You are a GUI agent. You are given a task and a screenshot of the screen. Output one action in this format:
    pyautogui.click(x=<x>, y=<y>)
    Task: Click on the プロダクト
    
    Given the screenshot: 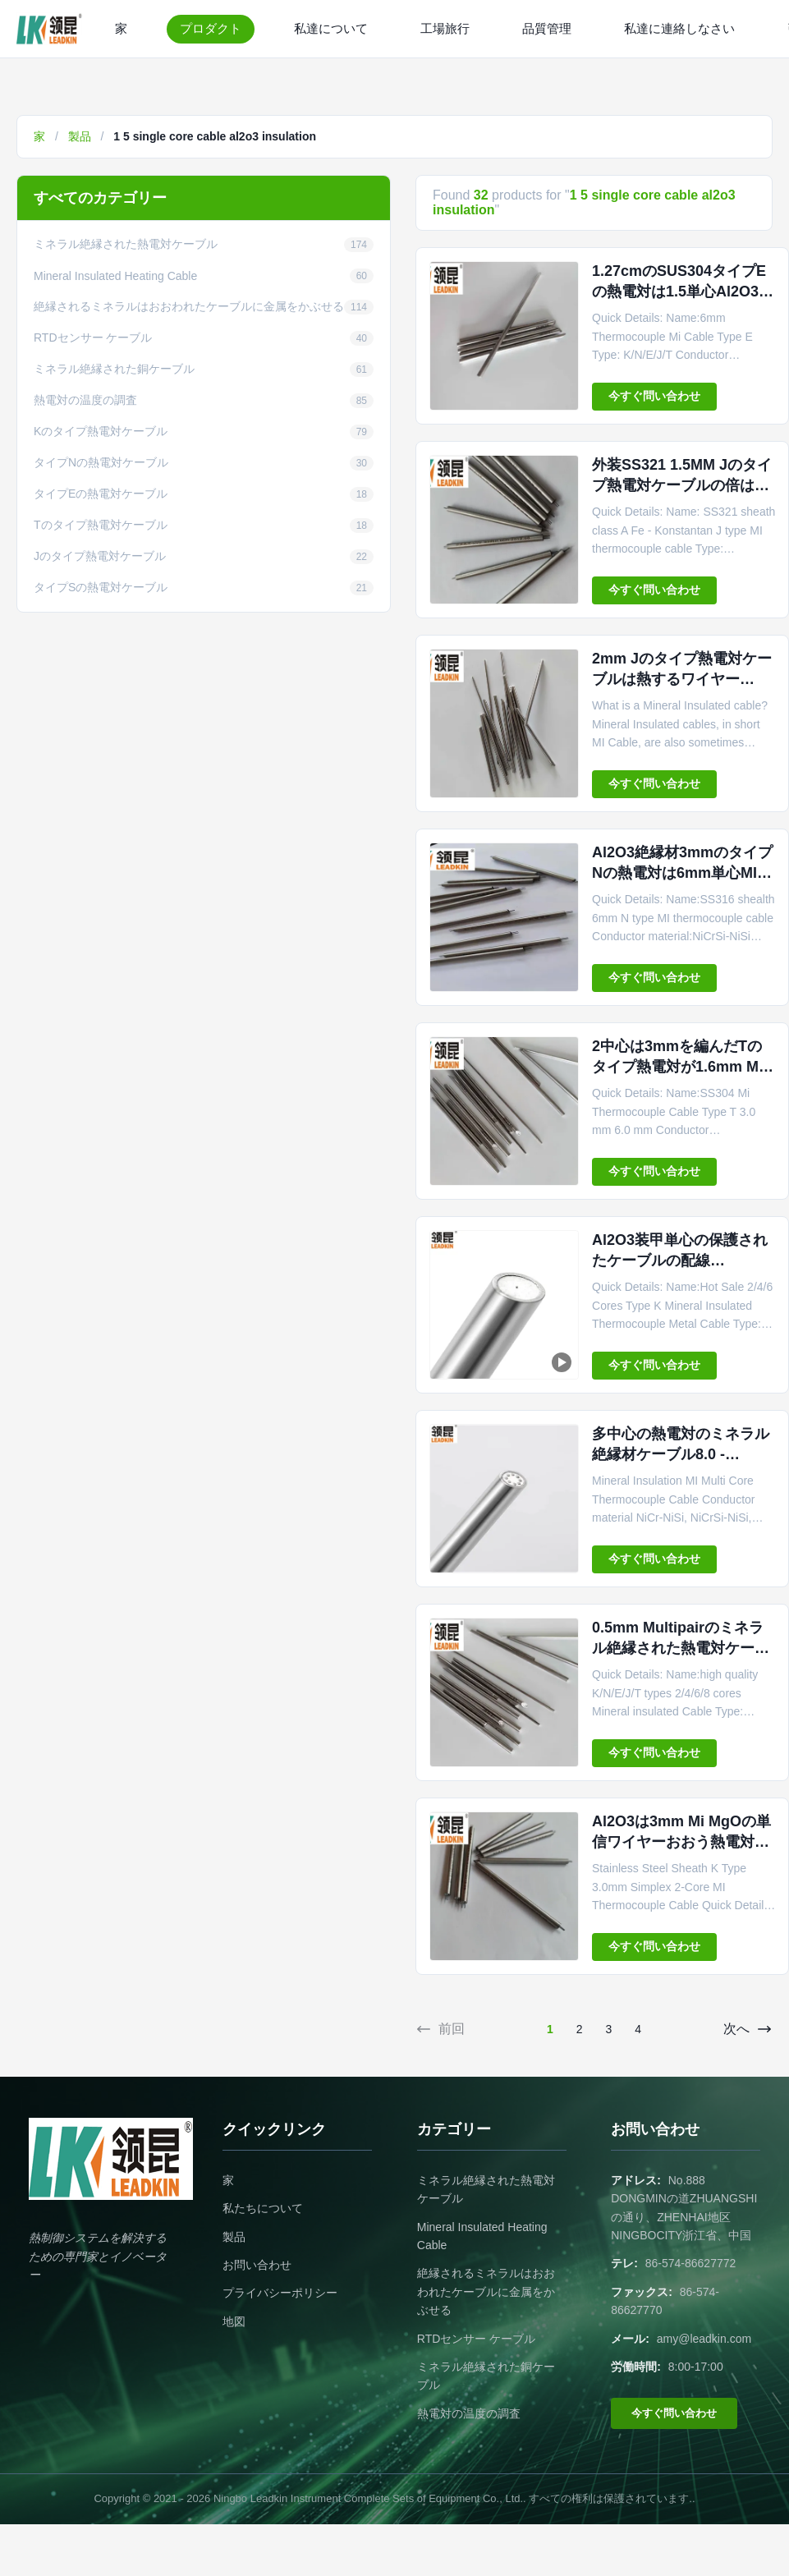 What is the action you would take?
    pyautogui.click(x=210, y=28)
    